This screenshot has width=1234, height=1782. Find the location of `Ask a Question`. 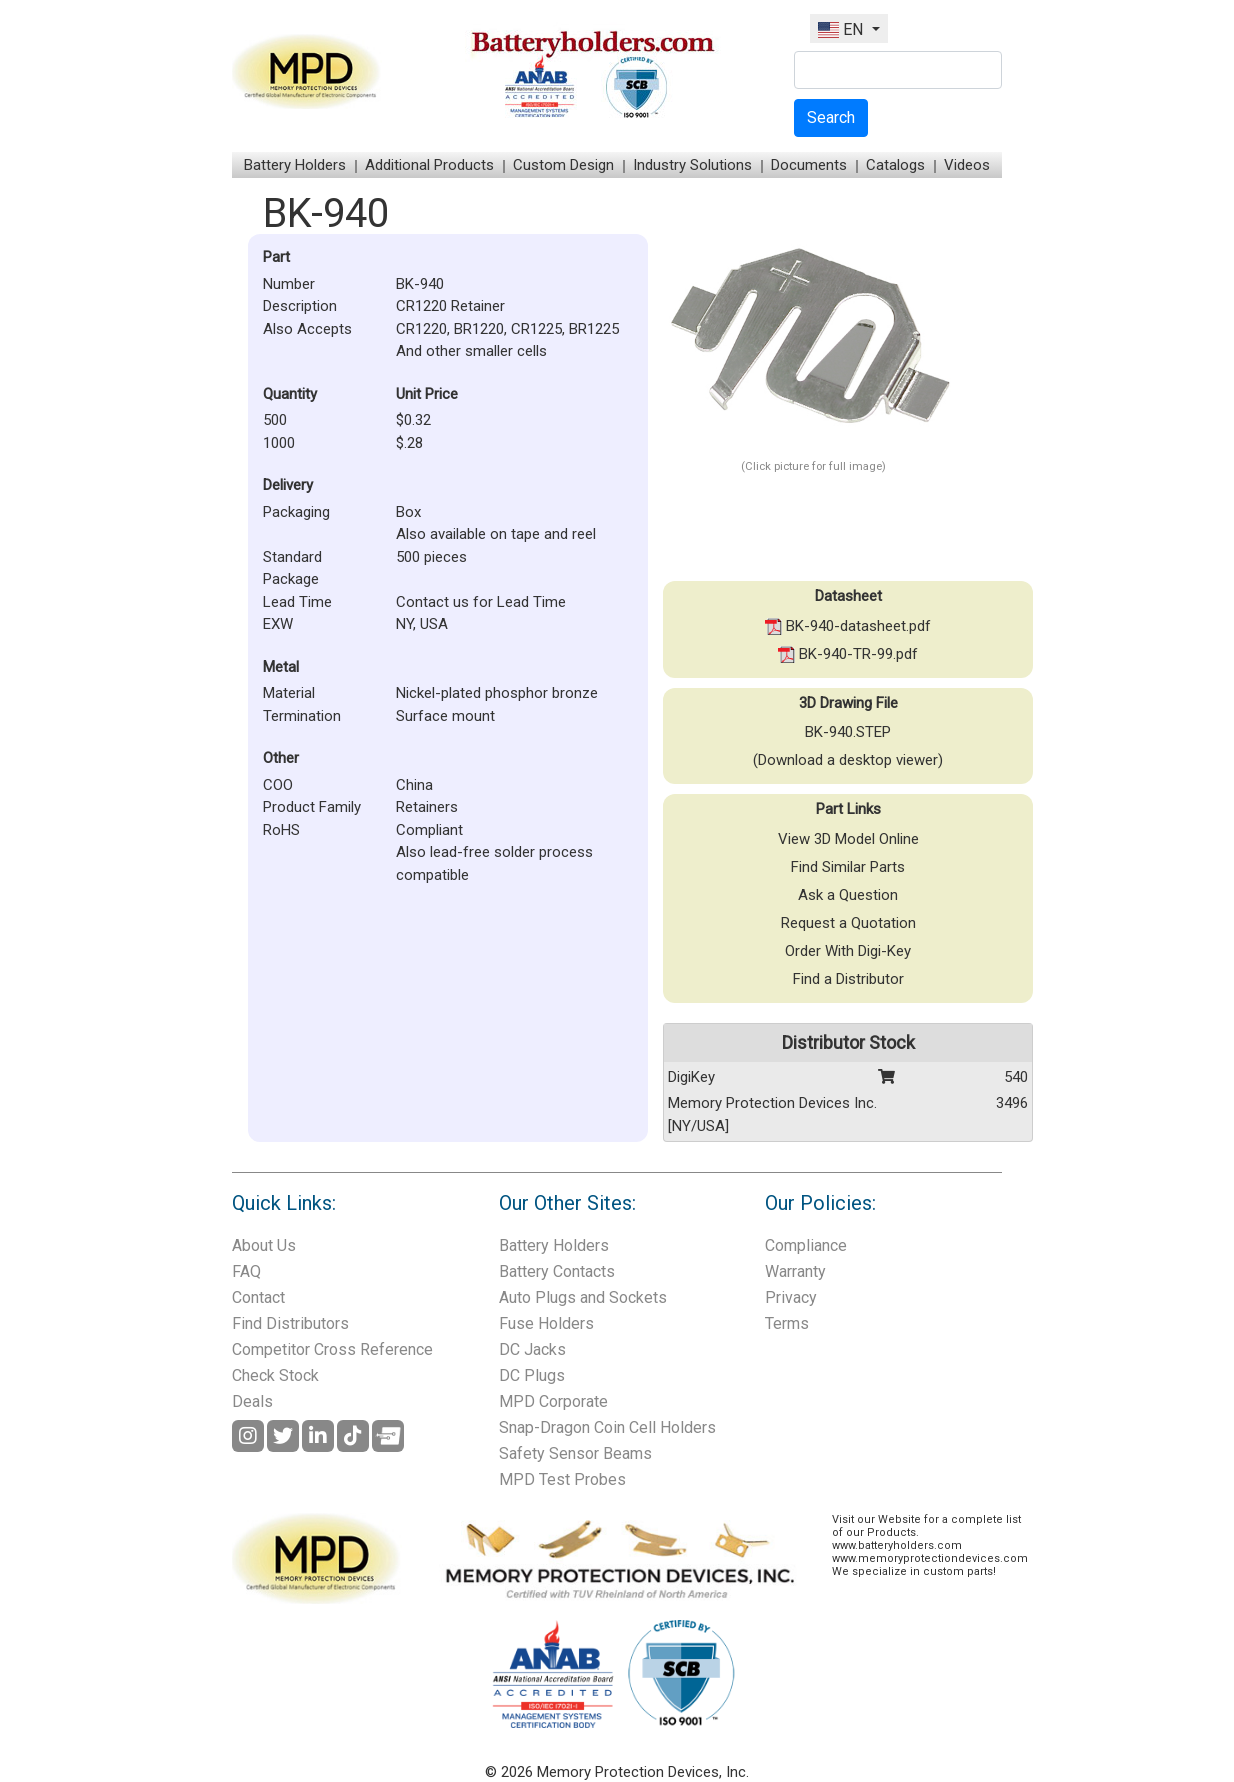

Ask a Question is located at coordinates (848, 895).